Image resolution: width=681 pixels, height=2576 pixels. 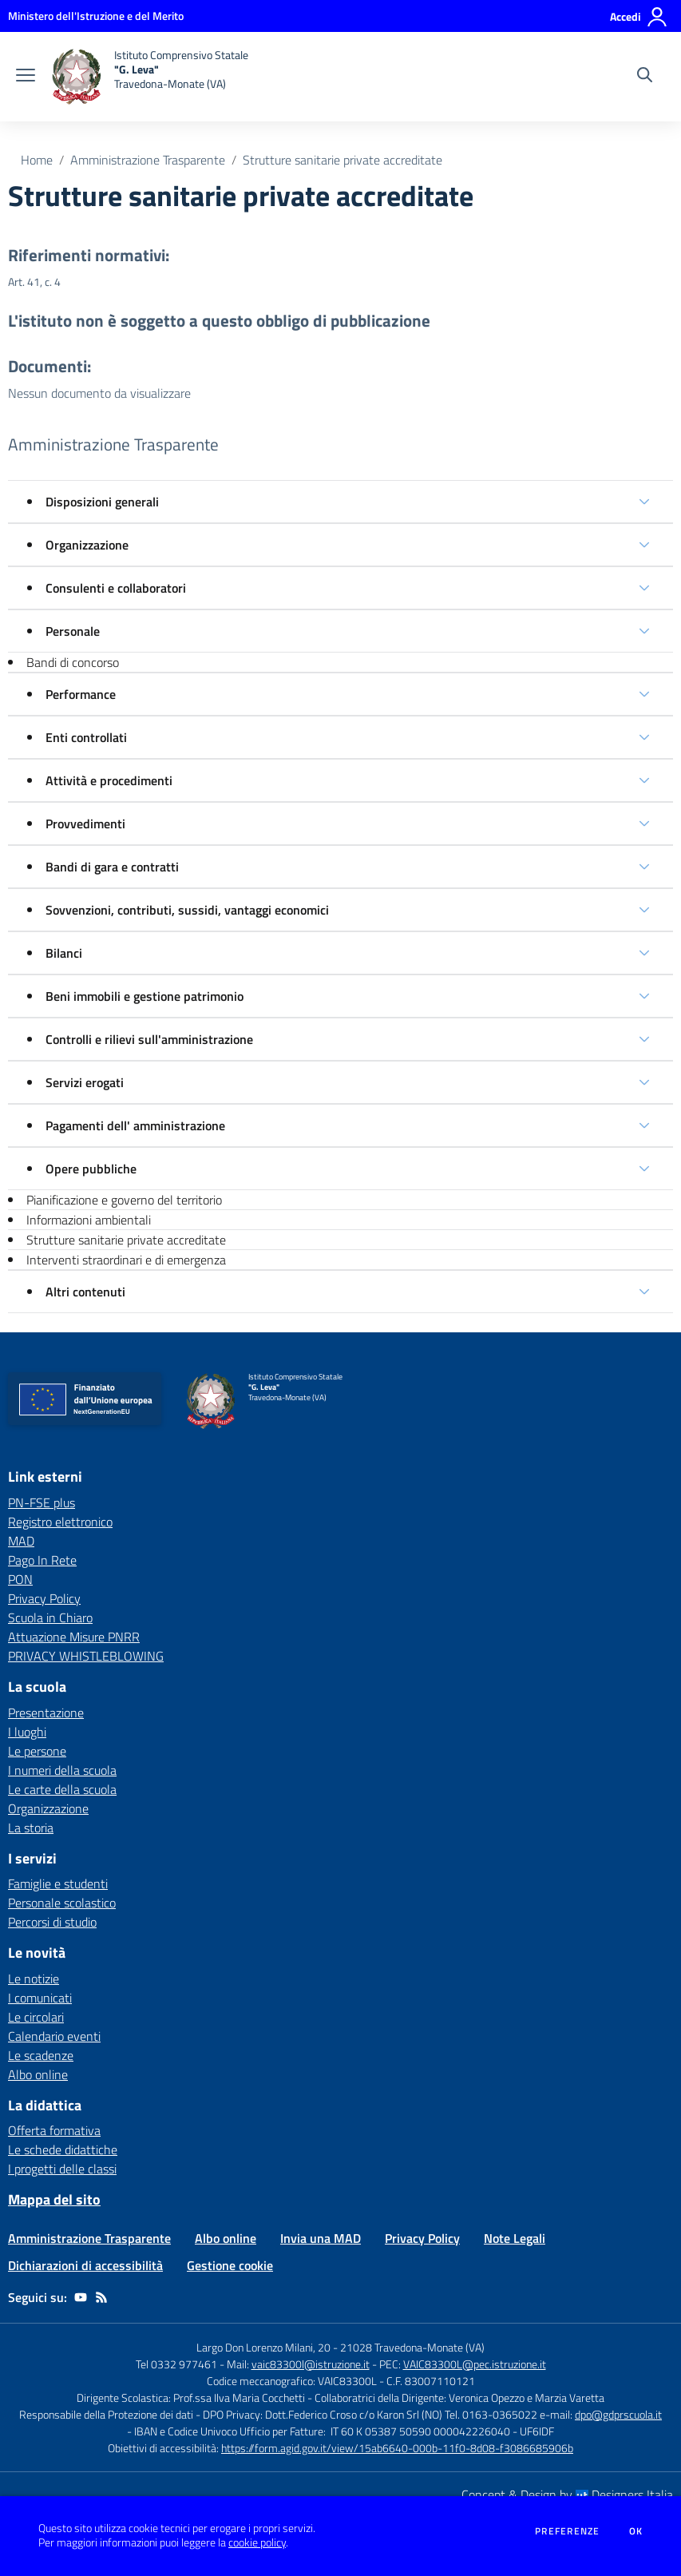 What do you see at coordinates (412, 2347) in the screenshot?
I see `21028 Travedona-Monate (VA)` at bounding box center [412, 2347].